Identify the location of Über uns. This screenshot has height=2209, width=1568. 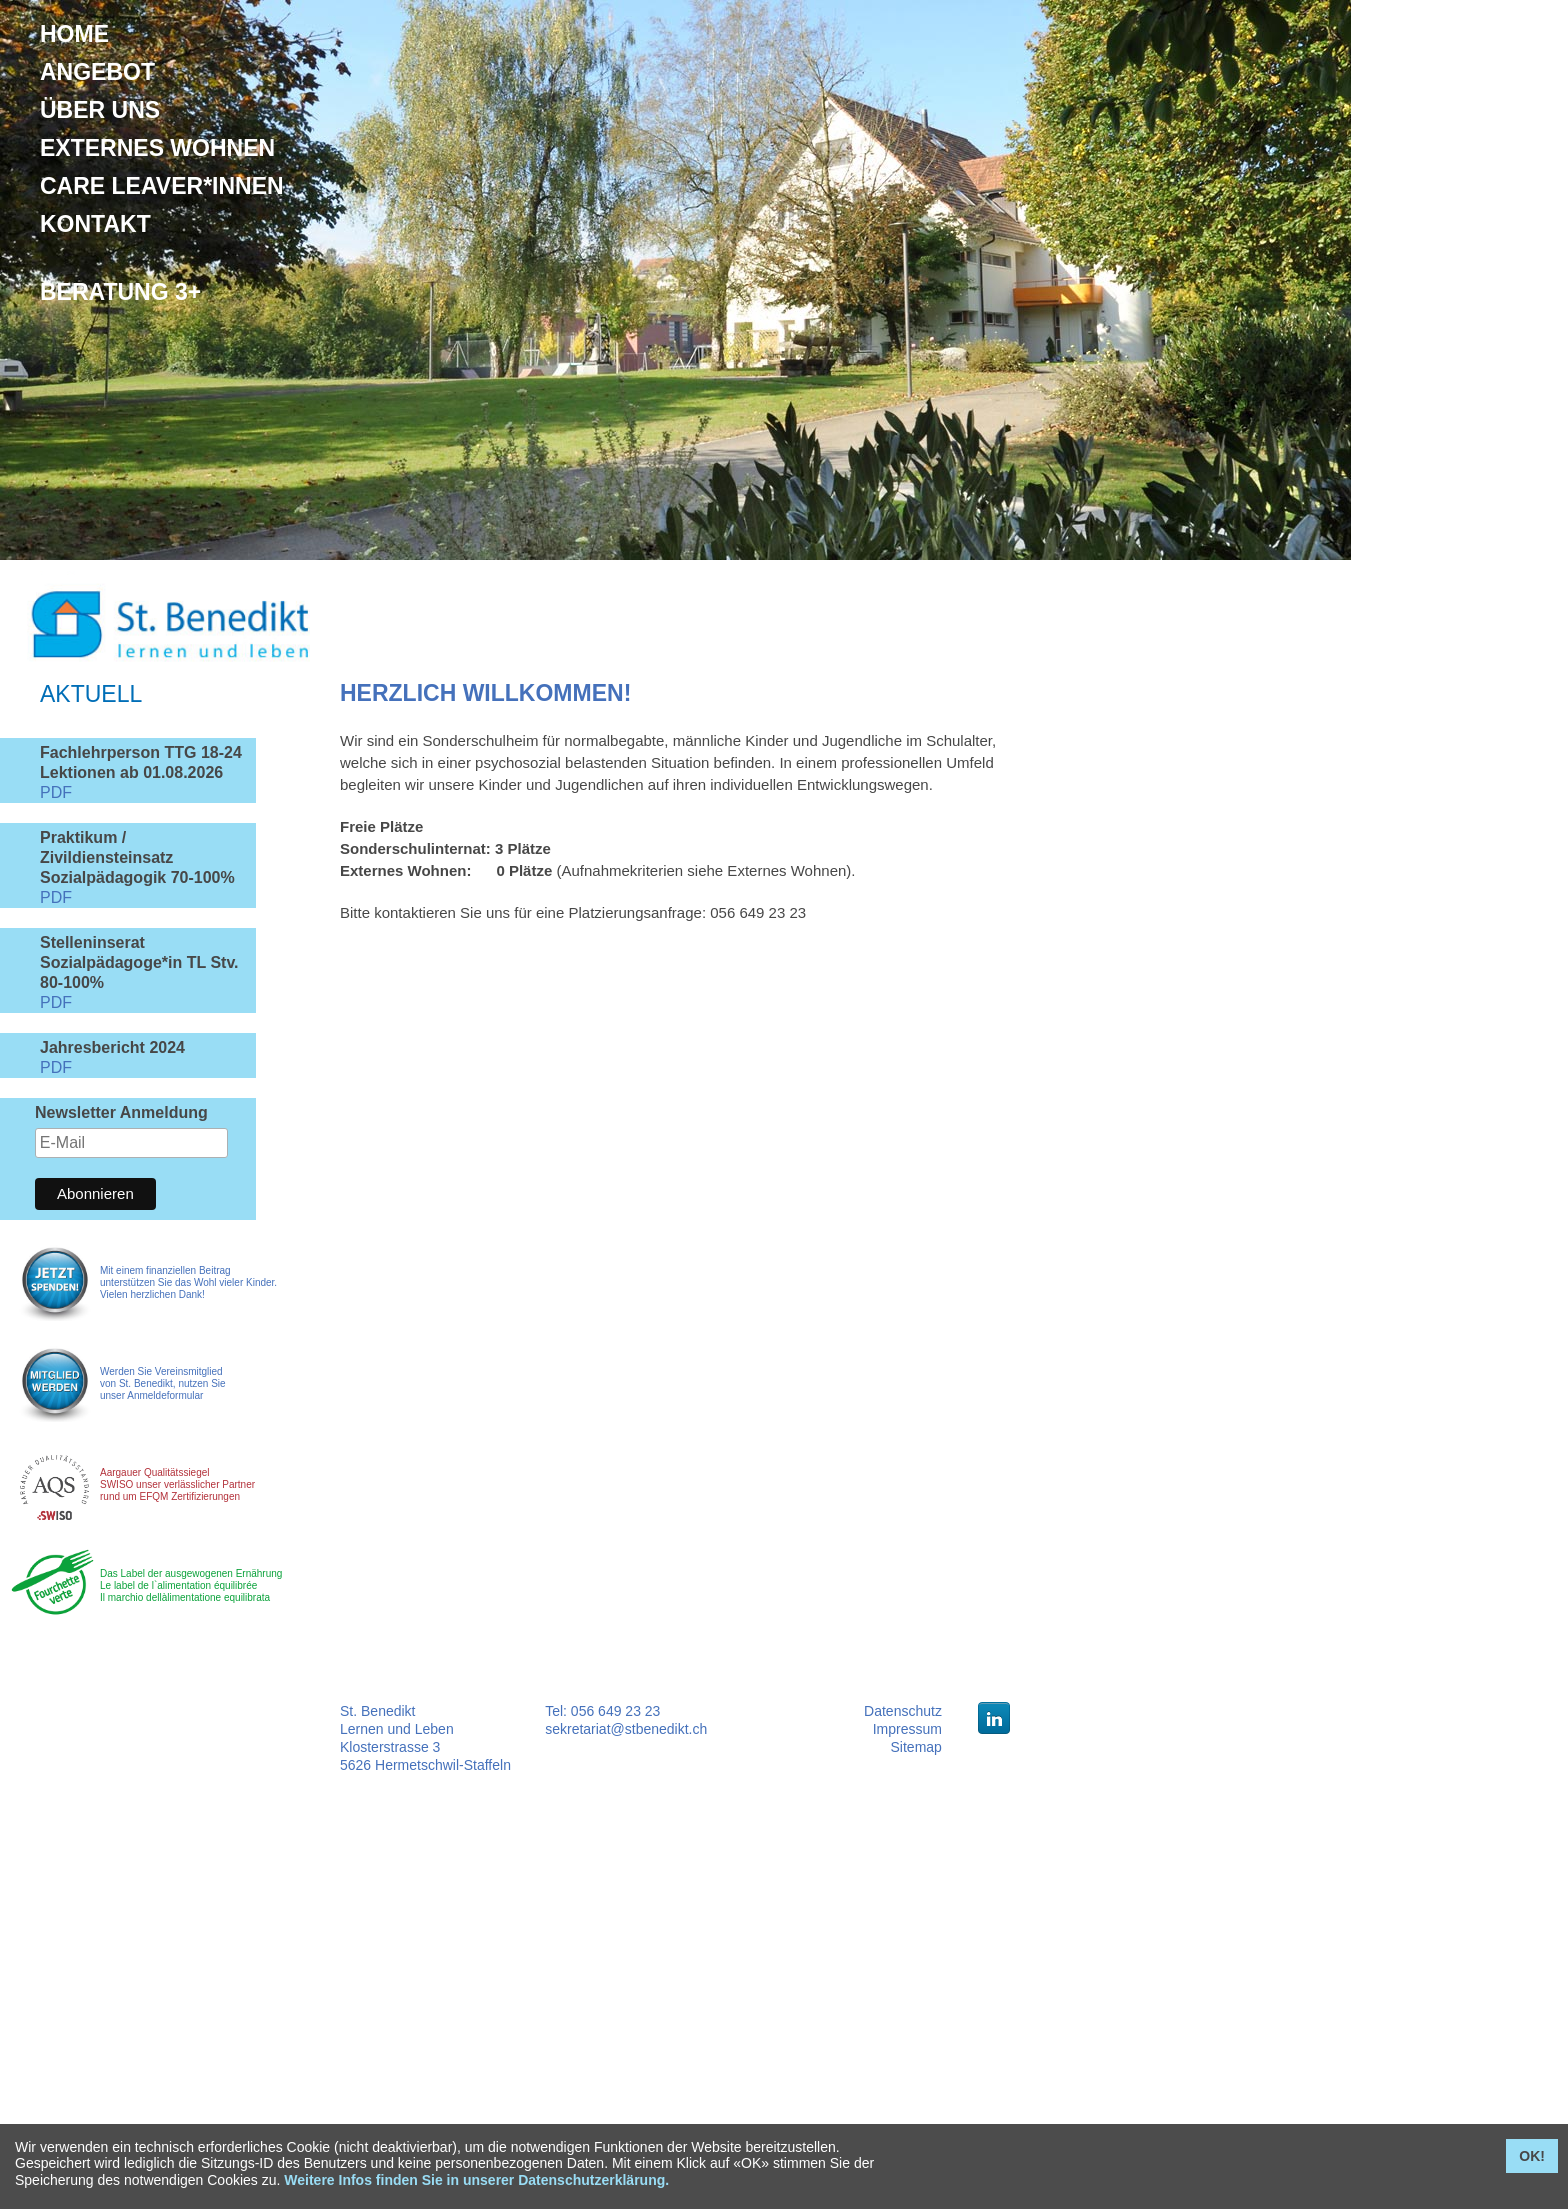
(100, 110).